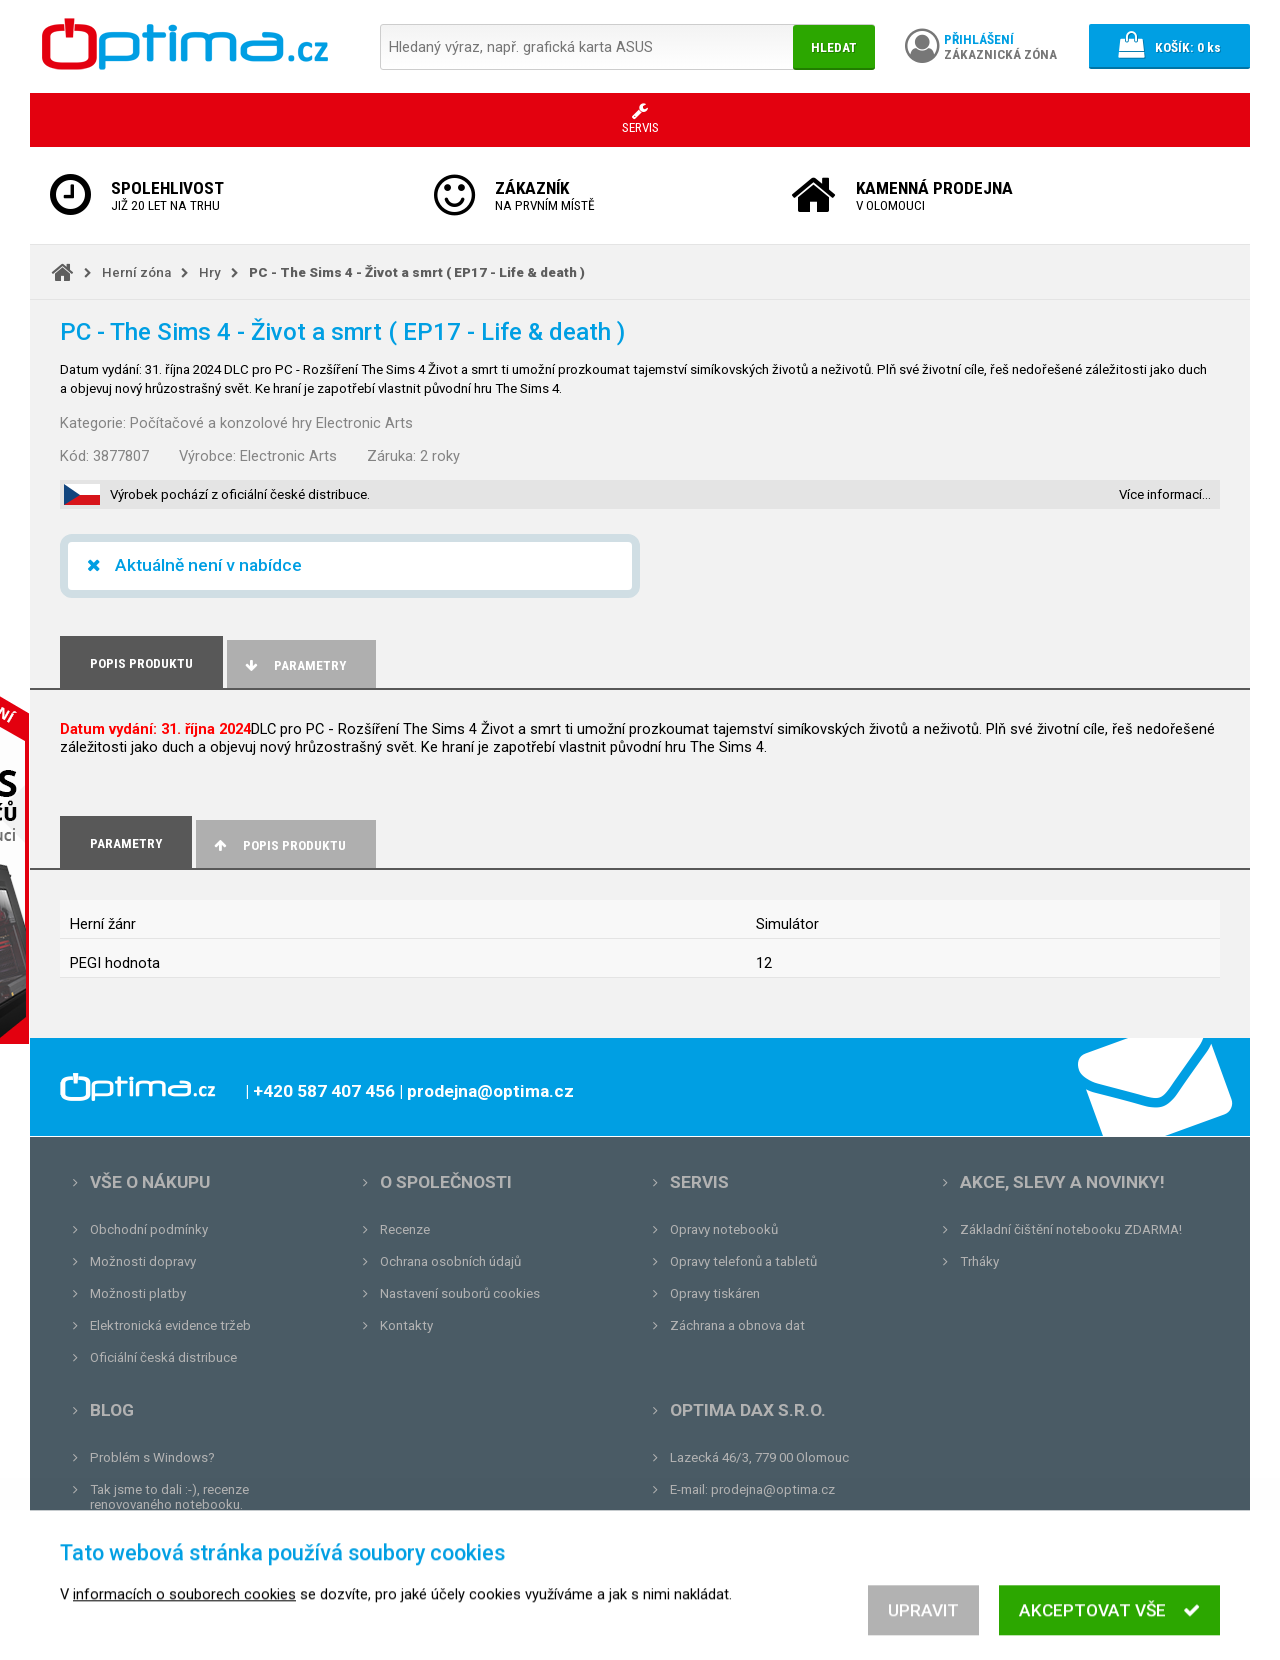 The image size is (1280, 1660). What do you see at coordinates (699, 1182) in the screenshot?
I see `Servis` at bounding box center [699, 1182].